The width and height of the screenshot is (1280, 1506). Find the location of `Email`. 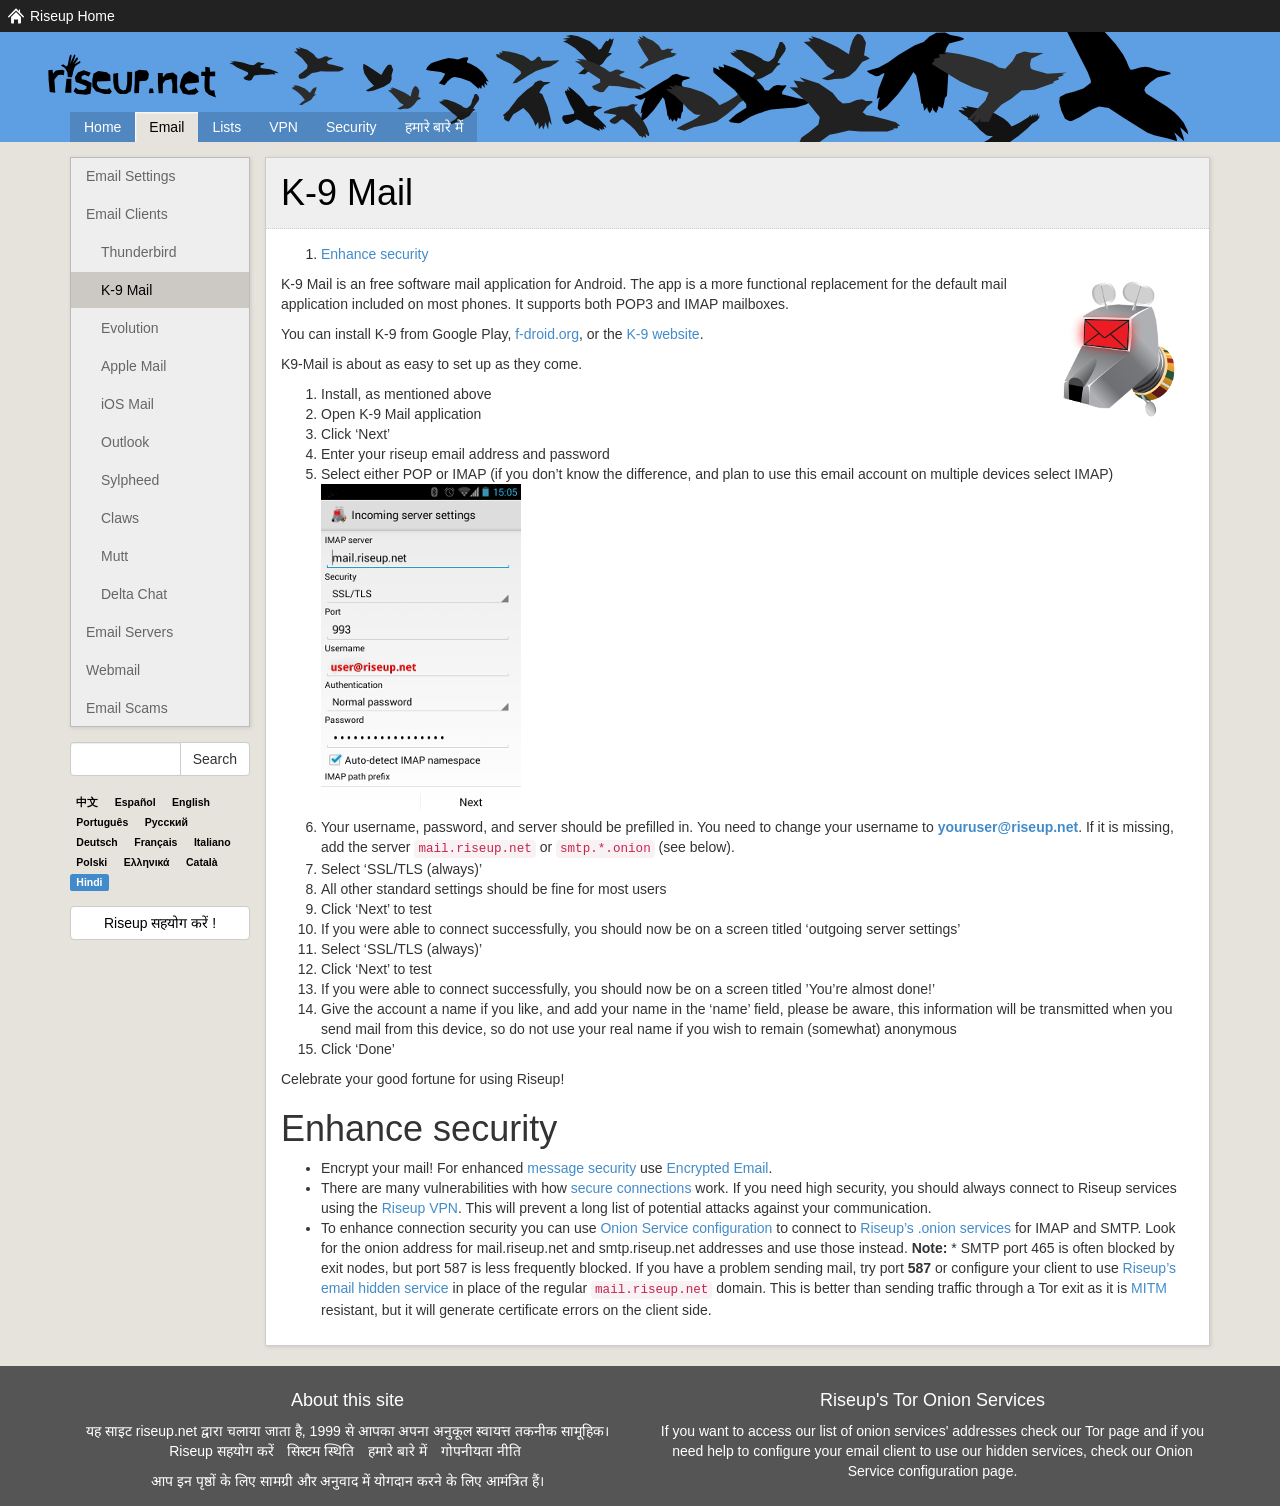

Email is located at coordinates (166, 127).